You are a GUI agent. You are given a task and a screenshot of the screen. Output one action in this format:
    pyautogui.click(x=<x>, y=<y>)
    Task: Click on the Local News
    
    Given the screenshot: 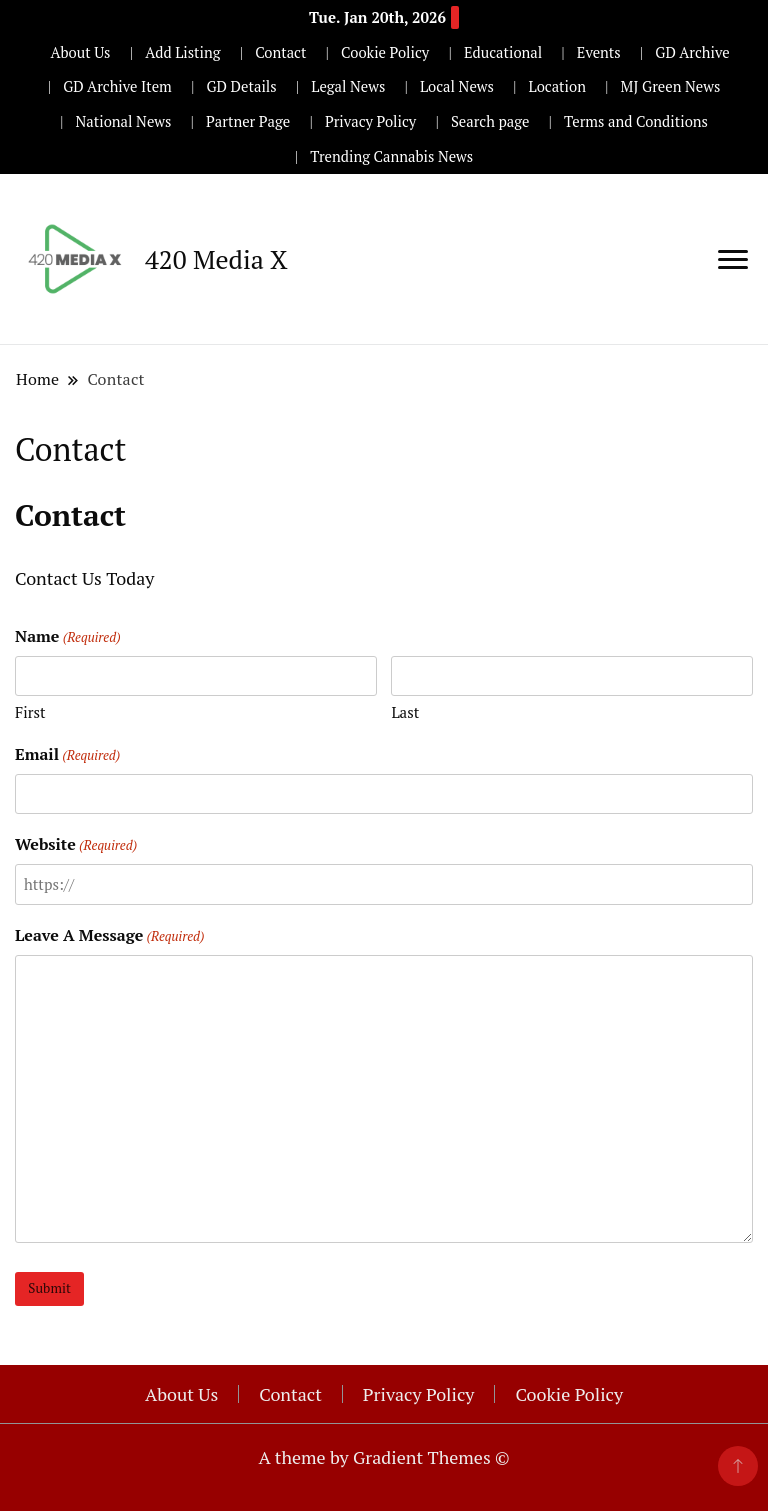 What is the action you would take?
    pyautogui.click(x=457, y=86)
    